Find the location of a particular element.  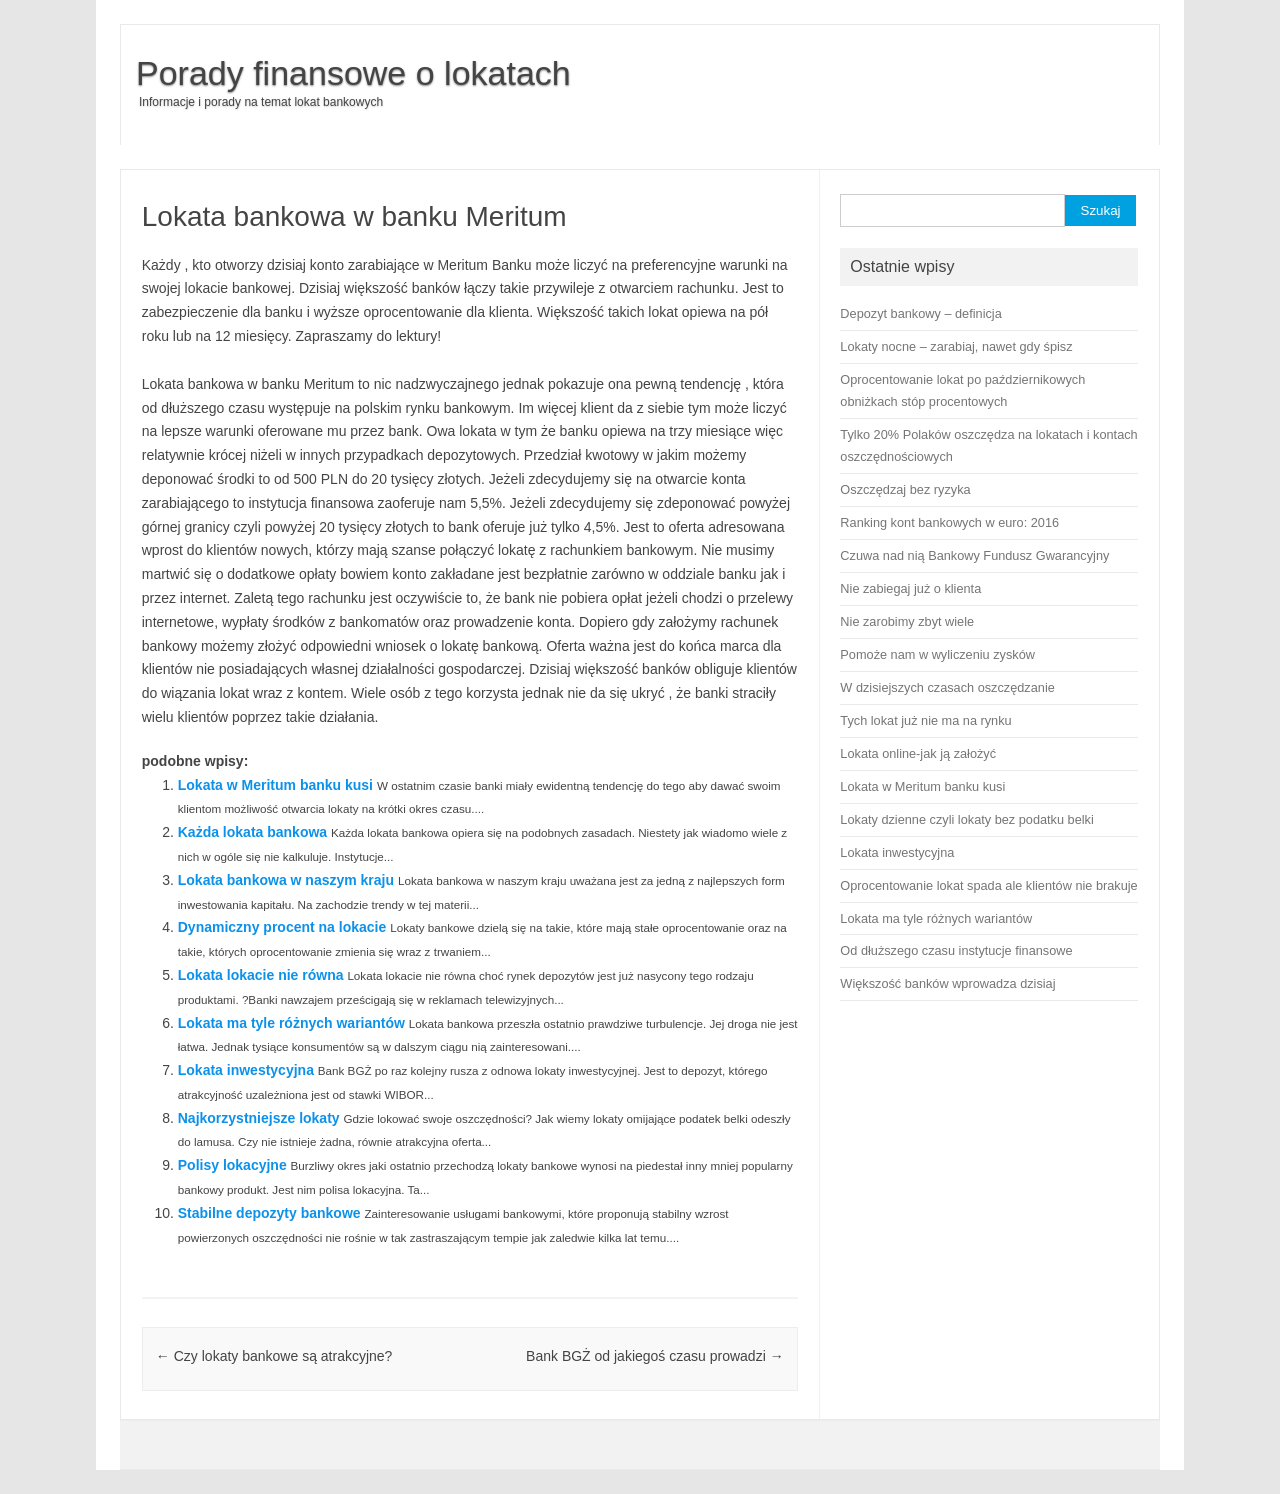

Lokata w Meritum banku kusi is located at coordinates (275, 785).